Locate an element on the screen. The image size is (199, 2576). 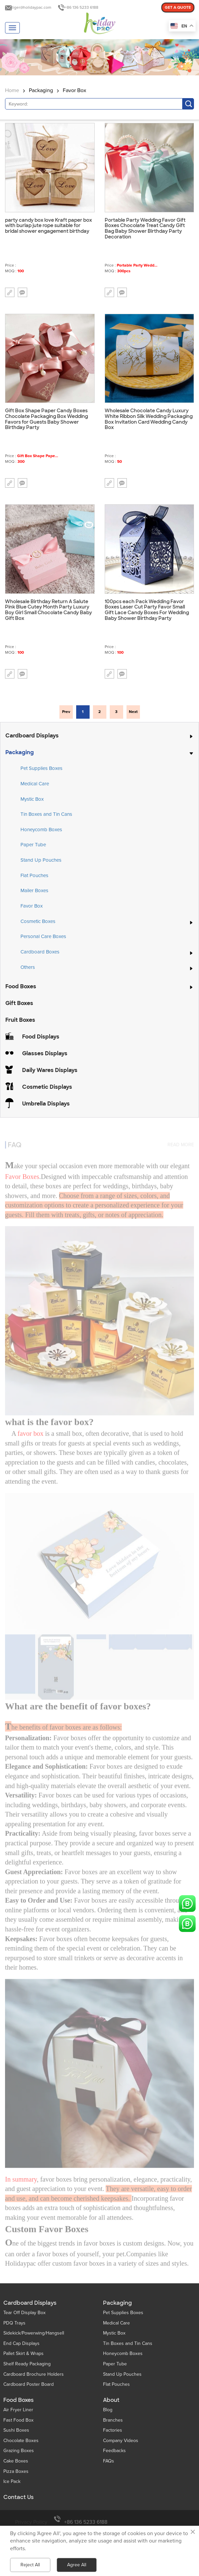
Stand Up Pouches is located at coordinates (40, 860).